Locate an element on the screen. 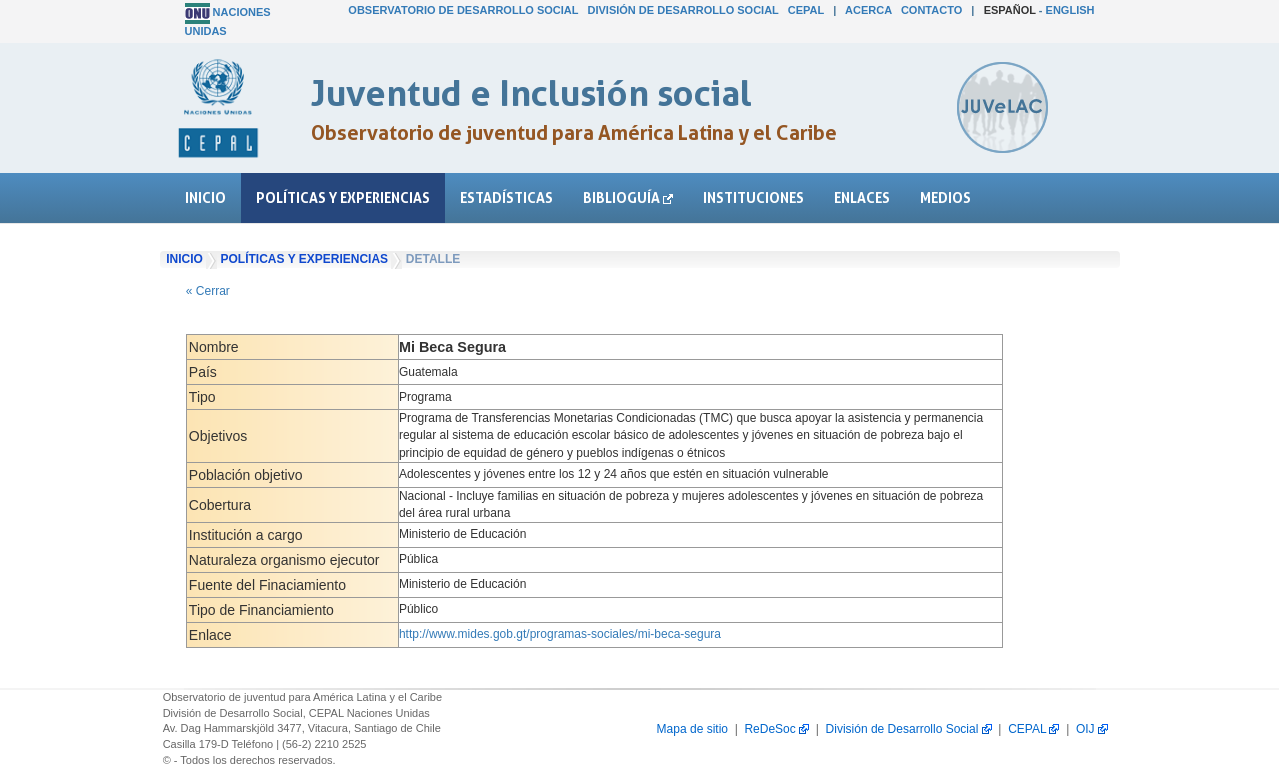 The height and width of the screenshot is (778, 1279). ReDeSoc is located at coordinates (776, 729).